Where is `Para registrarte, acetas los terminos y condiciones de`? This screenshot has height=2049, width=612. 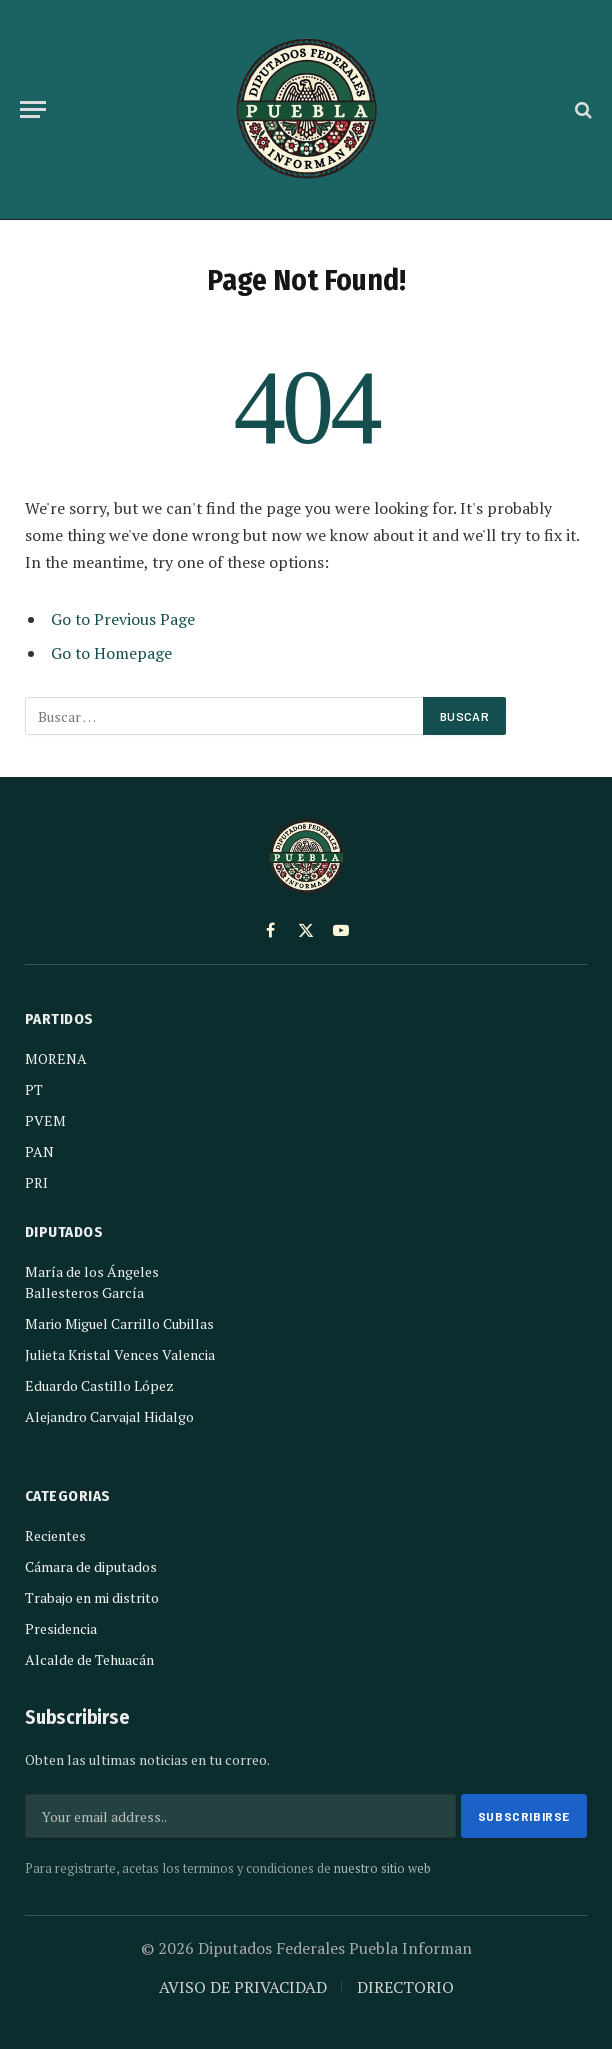 Para registrarte, acetas los terminos y condiciones de is located at coordinates (228, 1868).